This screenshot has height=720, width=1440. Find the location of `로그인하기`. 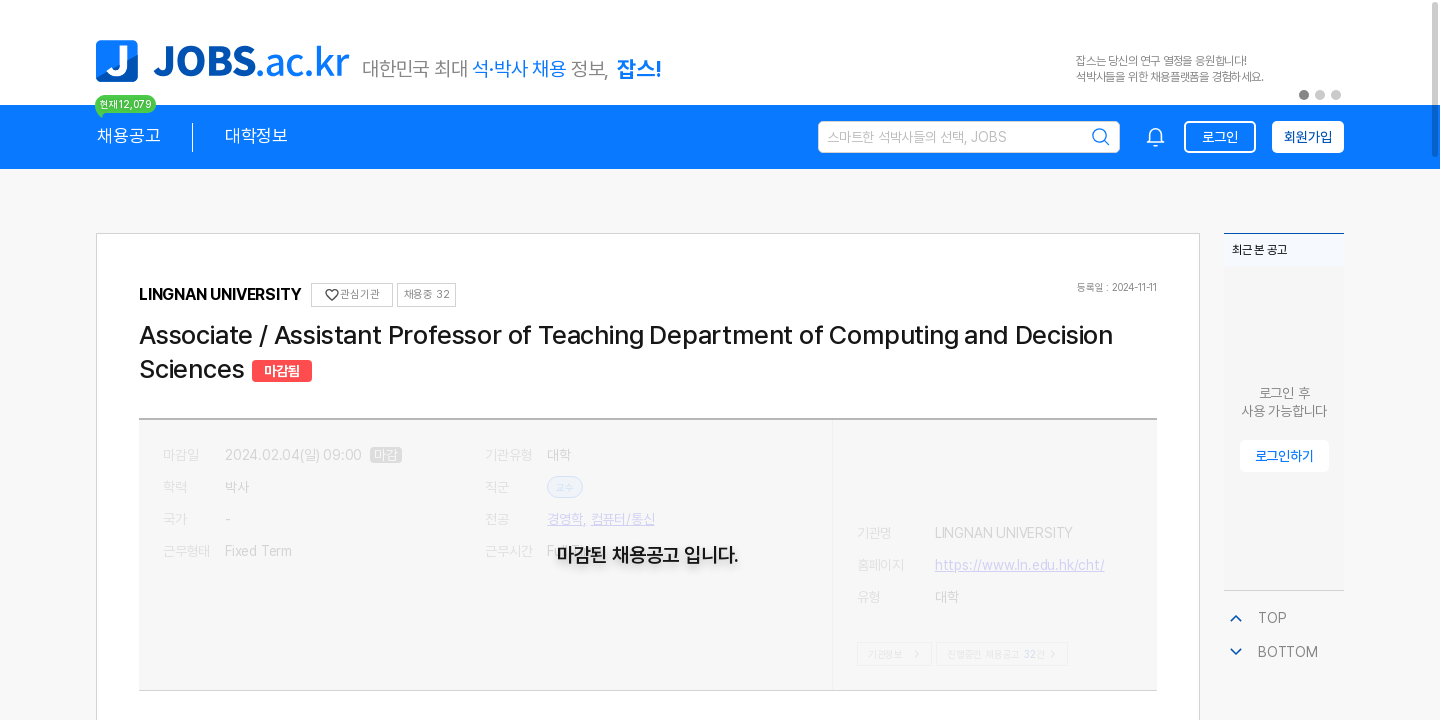

로그인하기 is located at coordinates (1284, 456).